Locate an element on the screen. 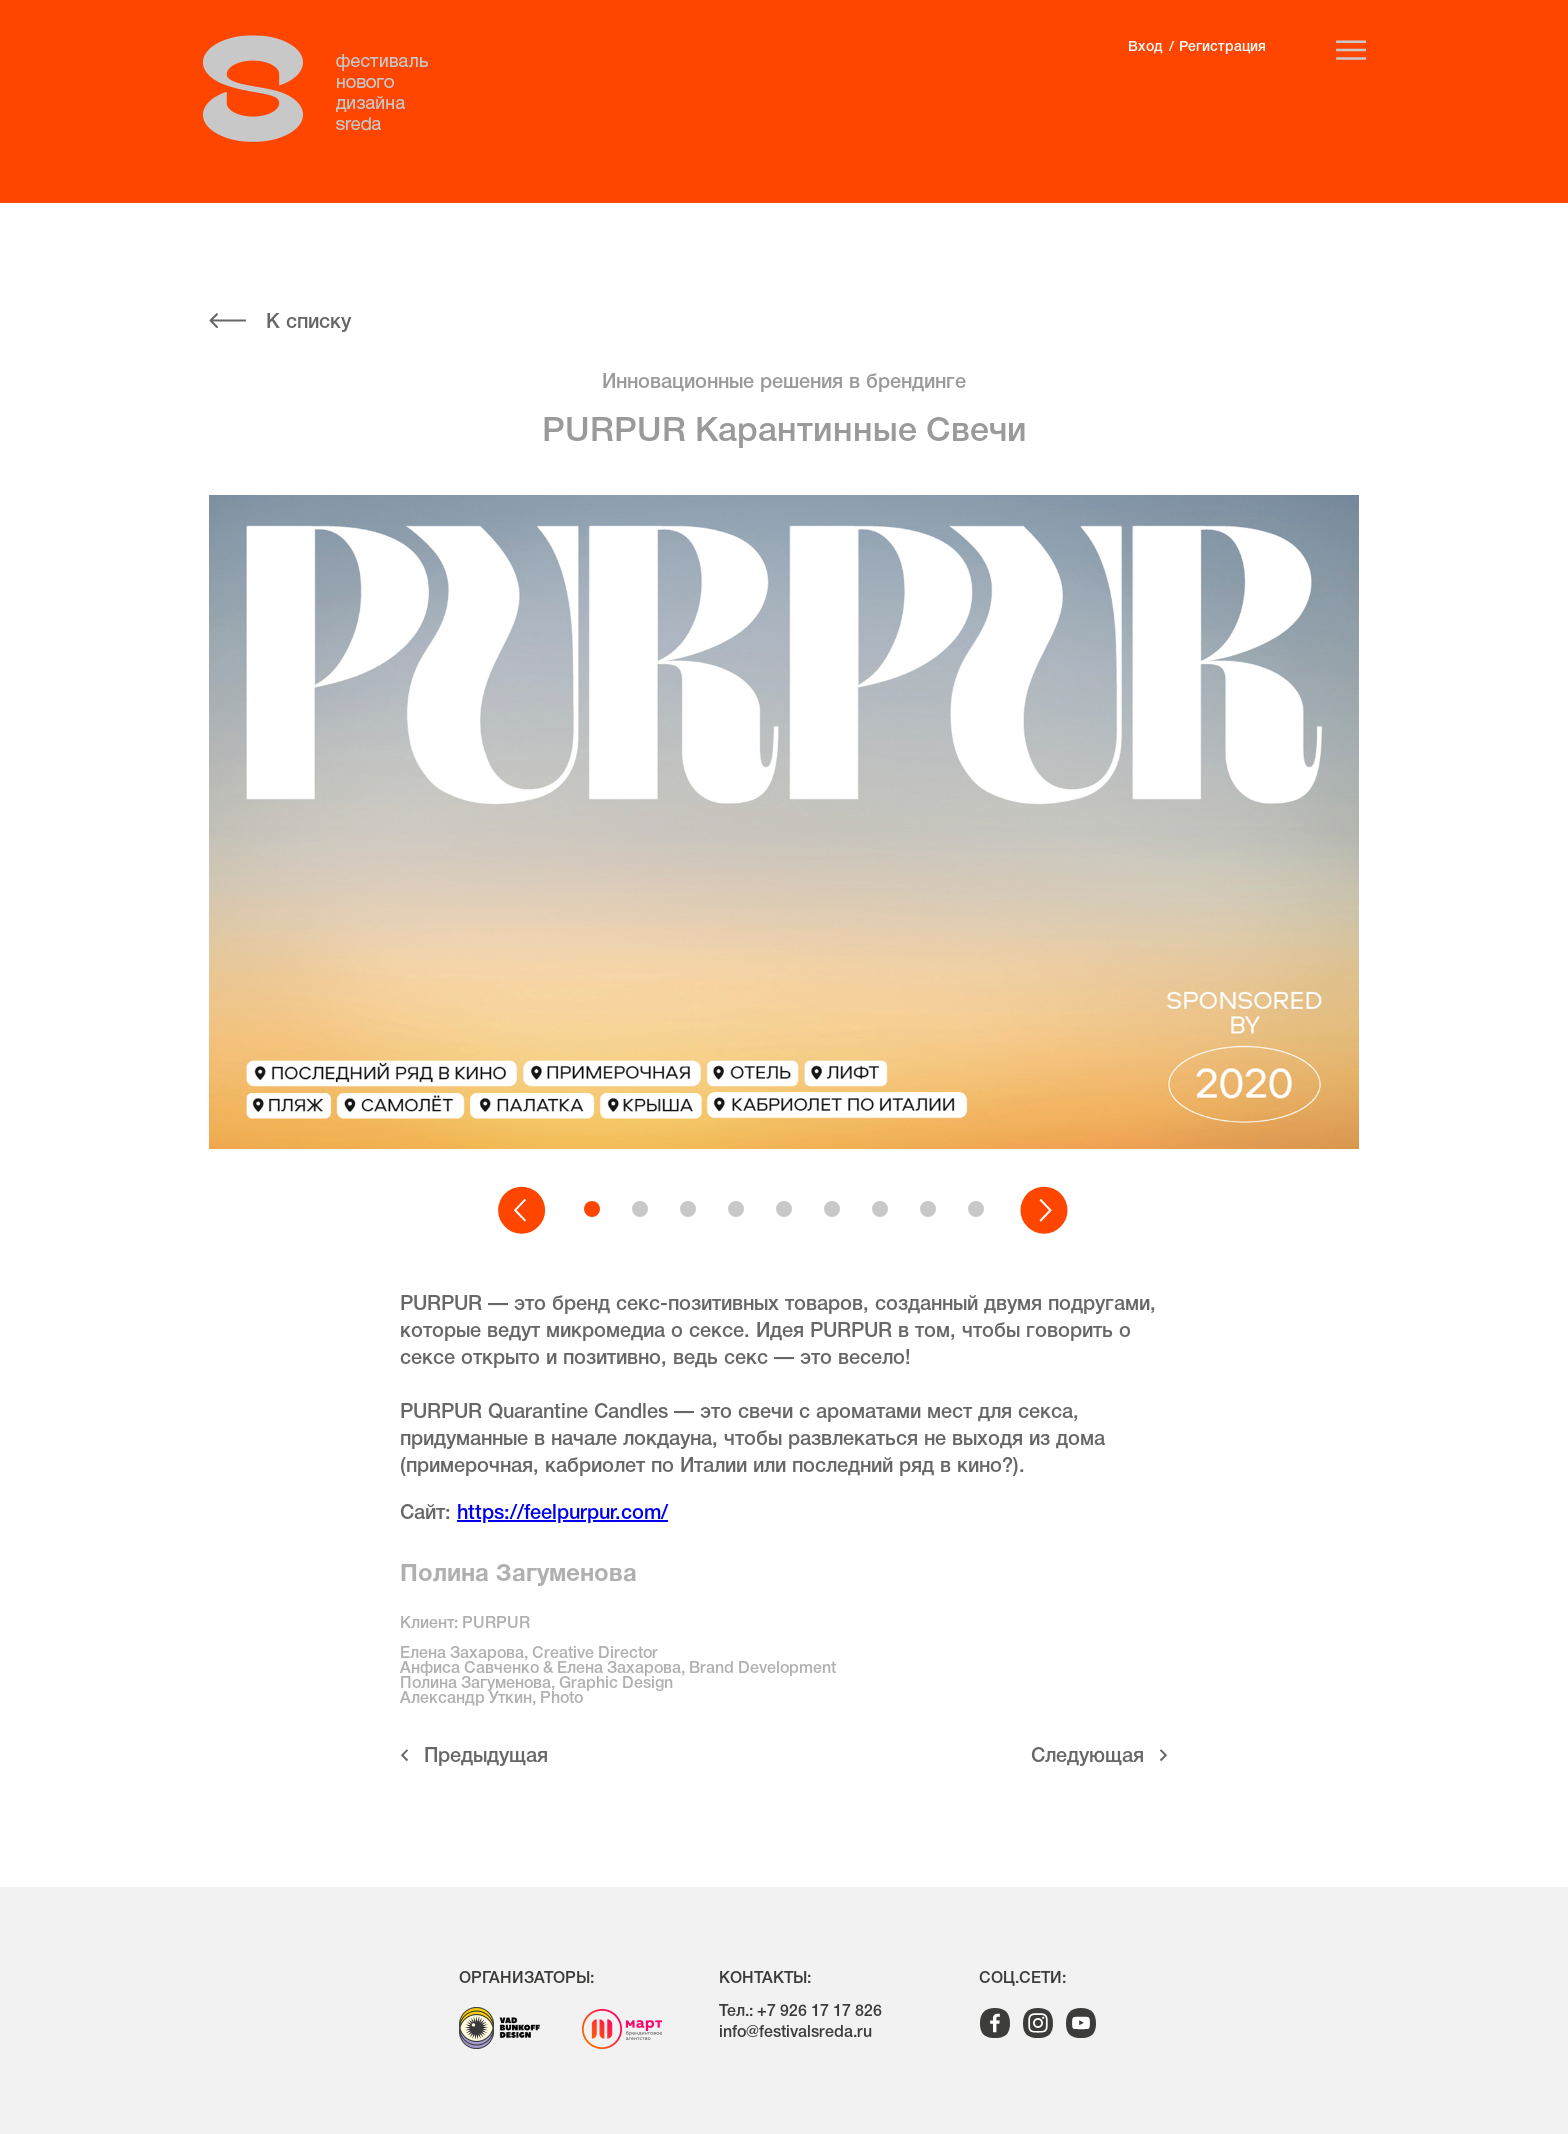 This screenshot has height=2134, width=1568. [button] is located at coordinates (523, 1211).